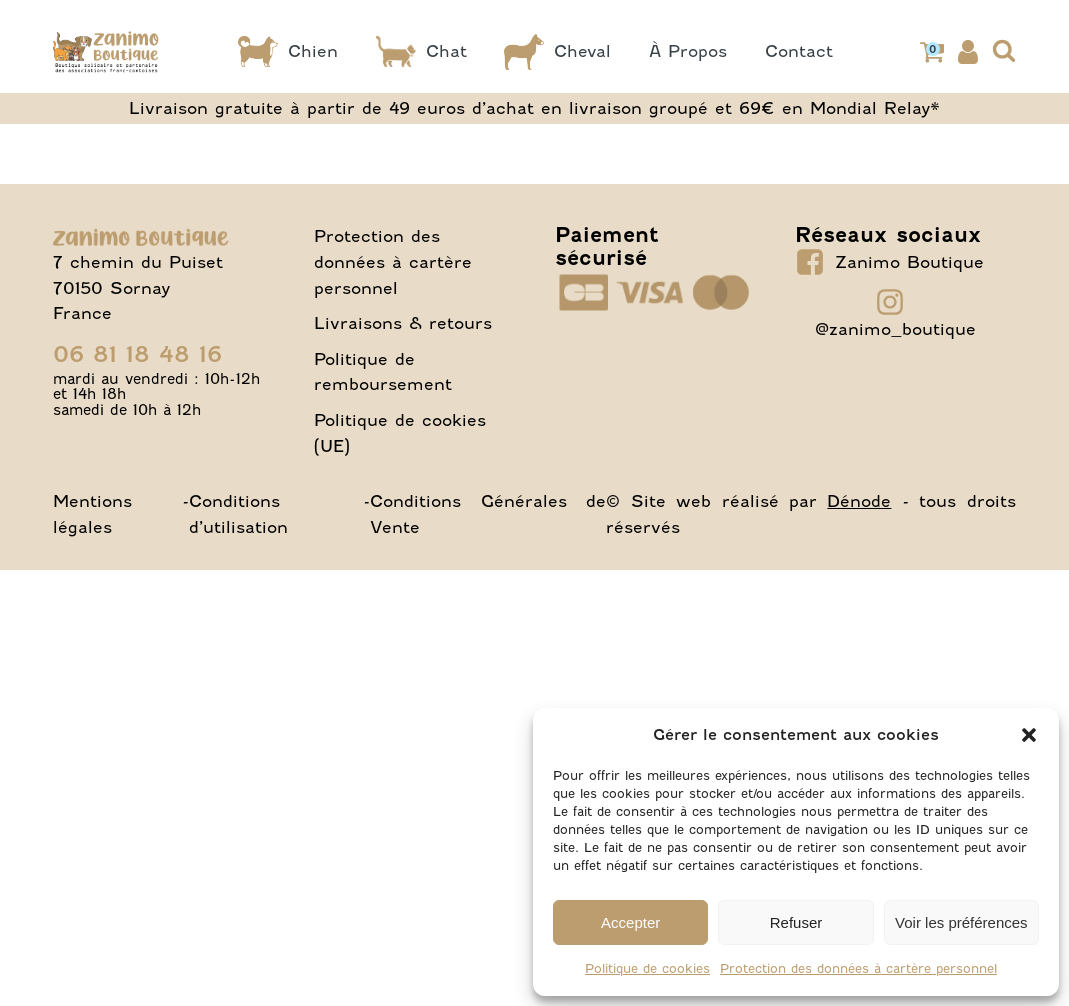  What do you see at coordinates (1029, 735) in the screenshot?
I see `[button]` at bounding box center [1029, 735].